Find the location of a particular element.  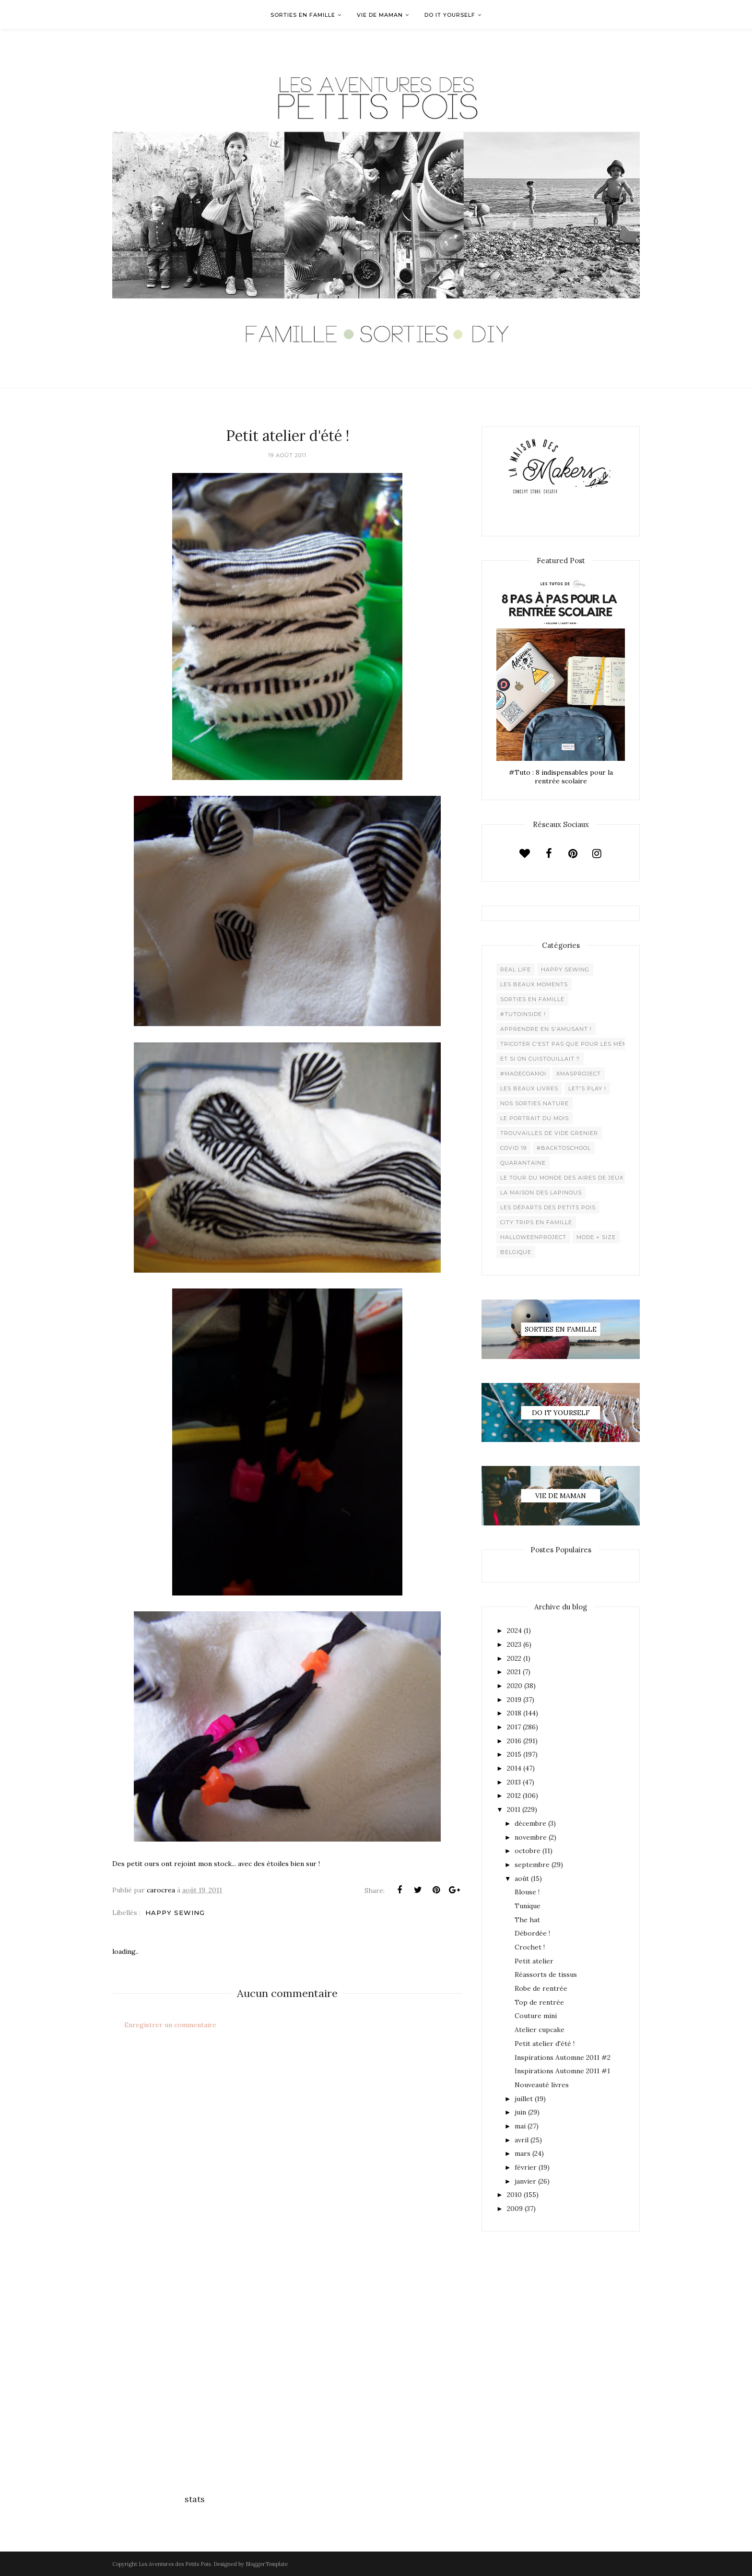

2015 is located at coordinates (514, 1754).